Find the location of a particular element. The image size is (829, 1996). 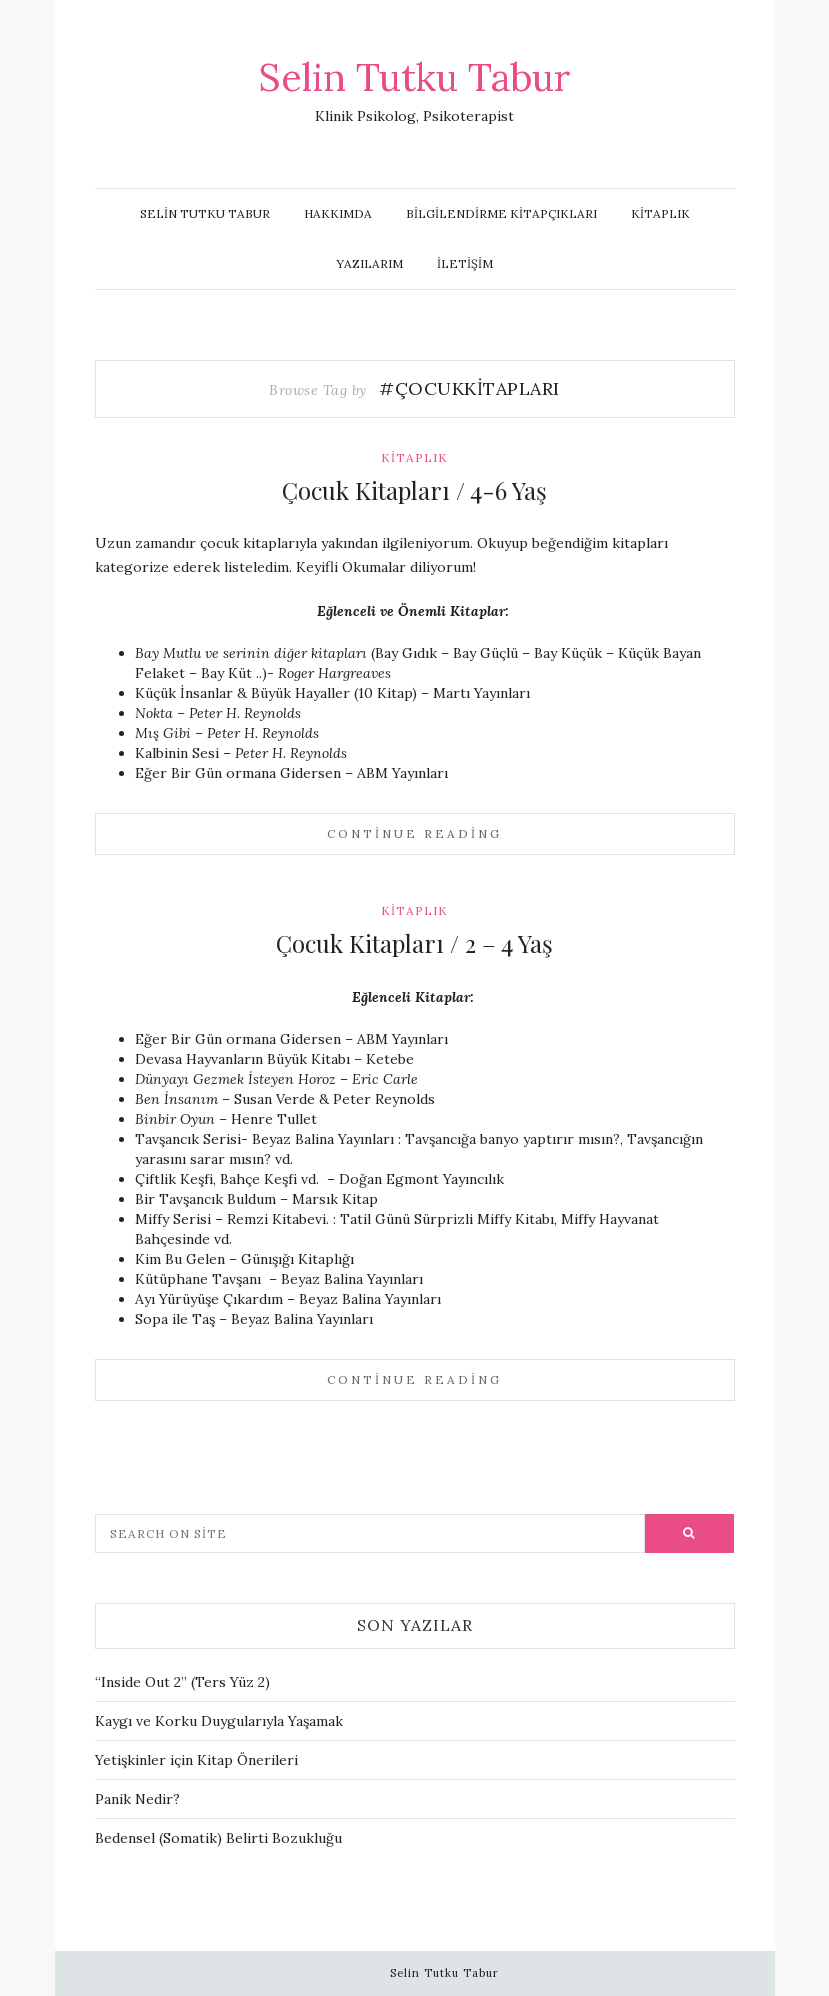

Bedensel (Somatik) Belirti Bozukluğu is located at coordinates (218, 1838).